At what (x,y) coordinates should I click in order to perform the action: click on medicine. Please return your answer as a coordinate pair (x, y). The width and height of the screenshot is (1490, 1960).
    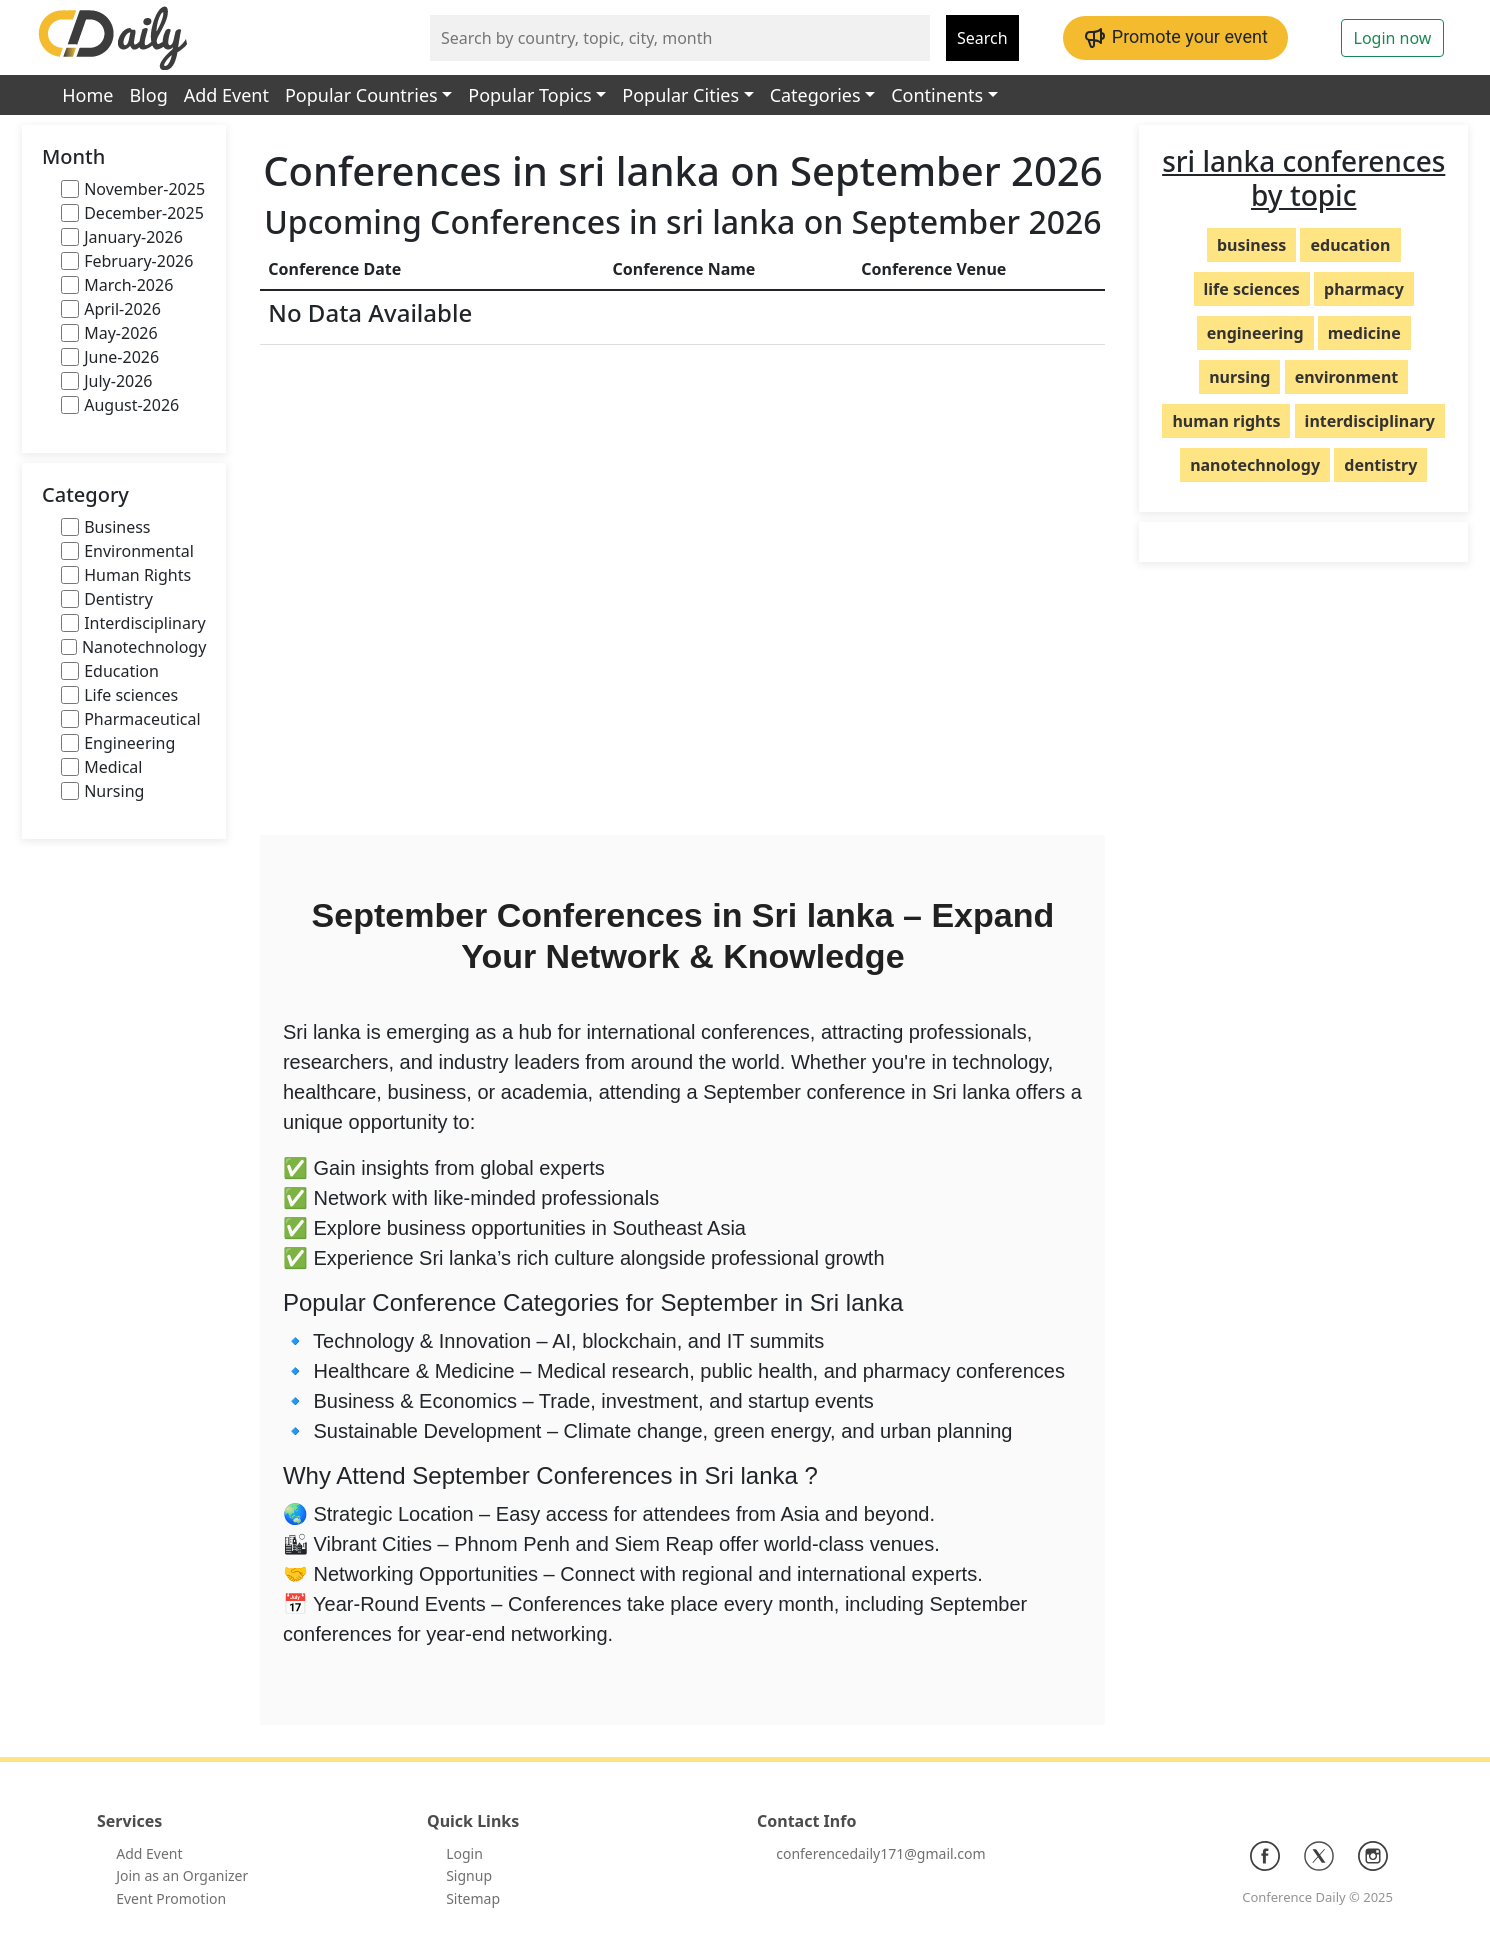
    Looking at the image, I should click on (1364, 333).